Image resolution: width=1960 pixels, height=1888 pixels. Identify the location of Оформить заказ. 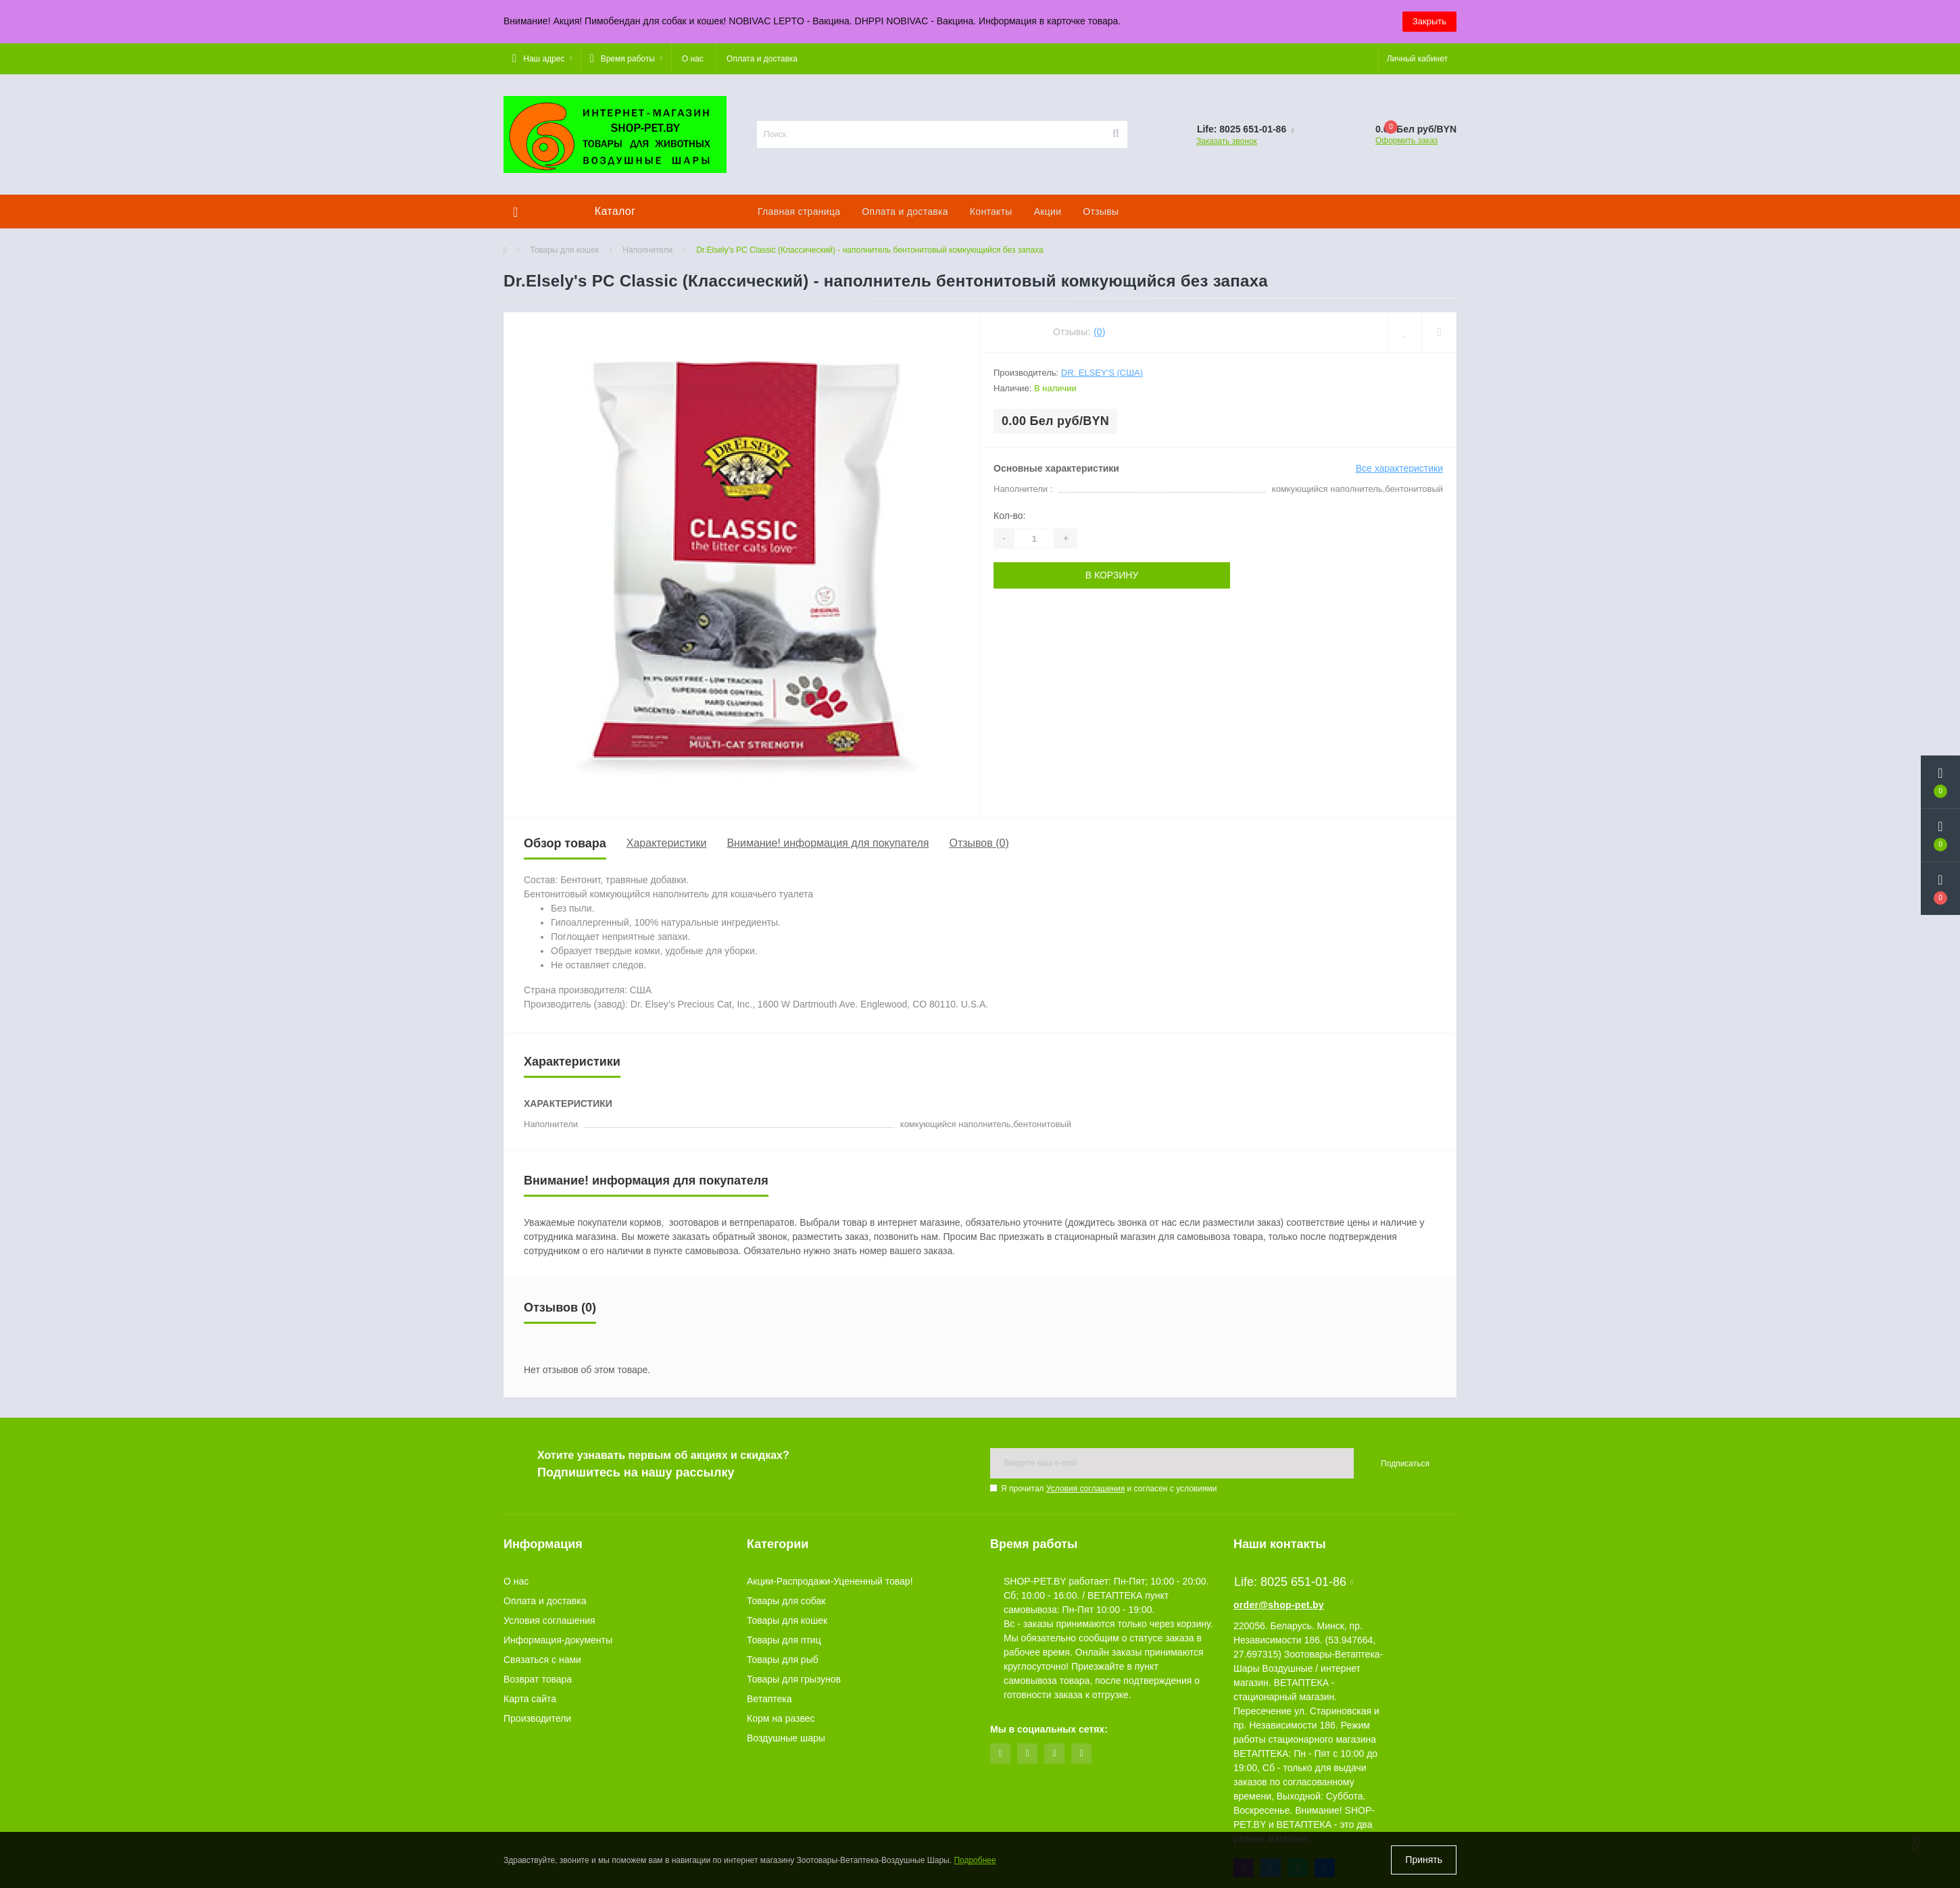
(1406, 140).